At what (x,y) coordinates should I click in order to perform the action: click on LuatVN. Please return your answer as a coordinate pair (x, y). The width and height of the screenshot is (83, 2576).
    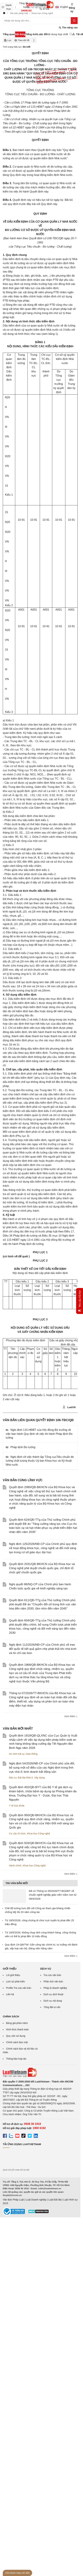
    Looking at the image, I should click on (69, 1407).